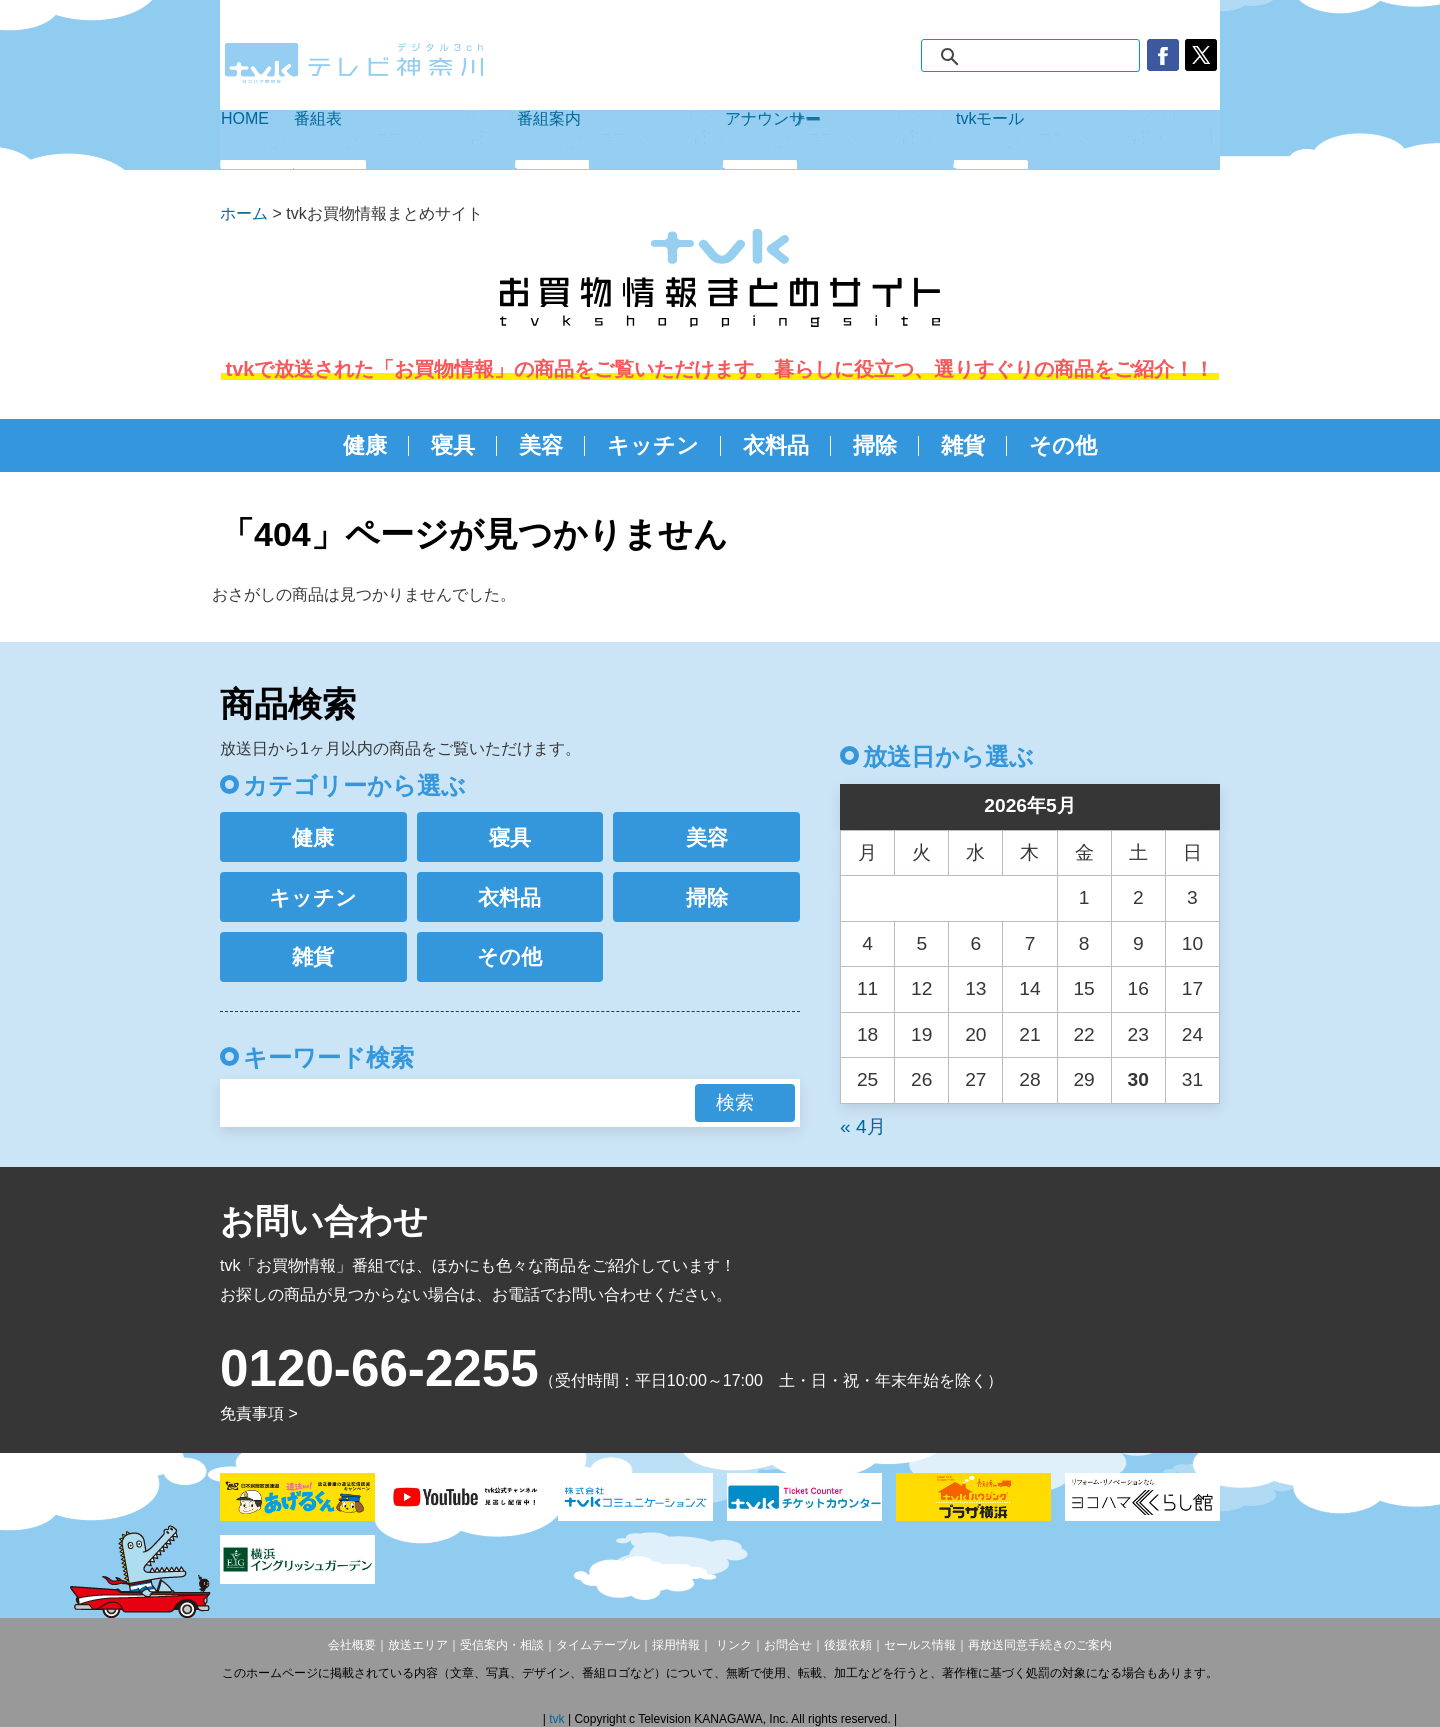 This screenshot has height=1727, width=1440. I want to click on 14 [2026年5月14日 に投稿を公開], so click(1029, 988).